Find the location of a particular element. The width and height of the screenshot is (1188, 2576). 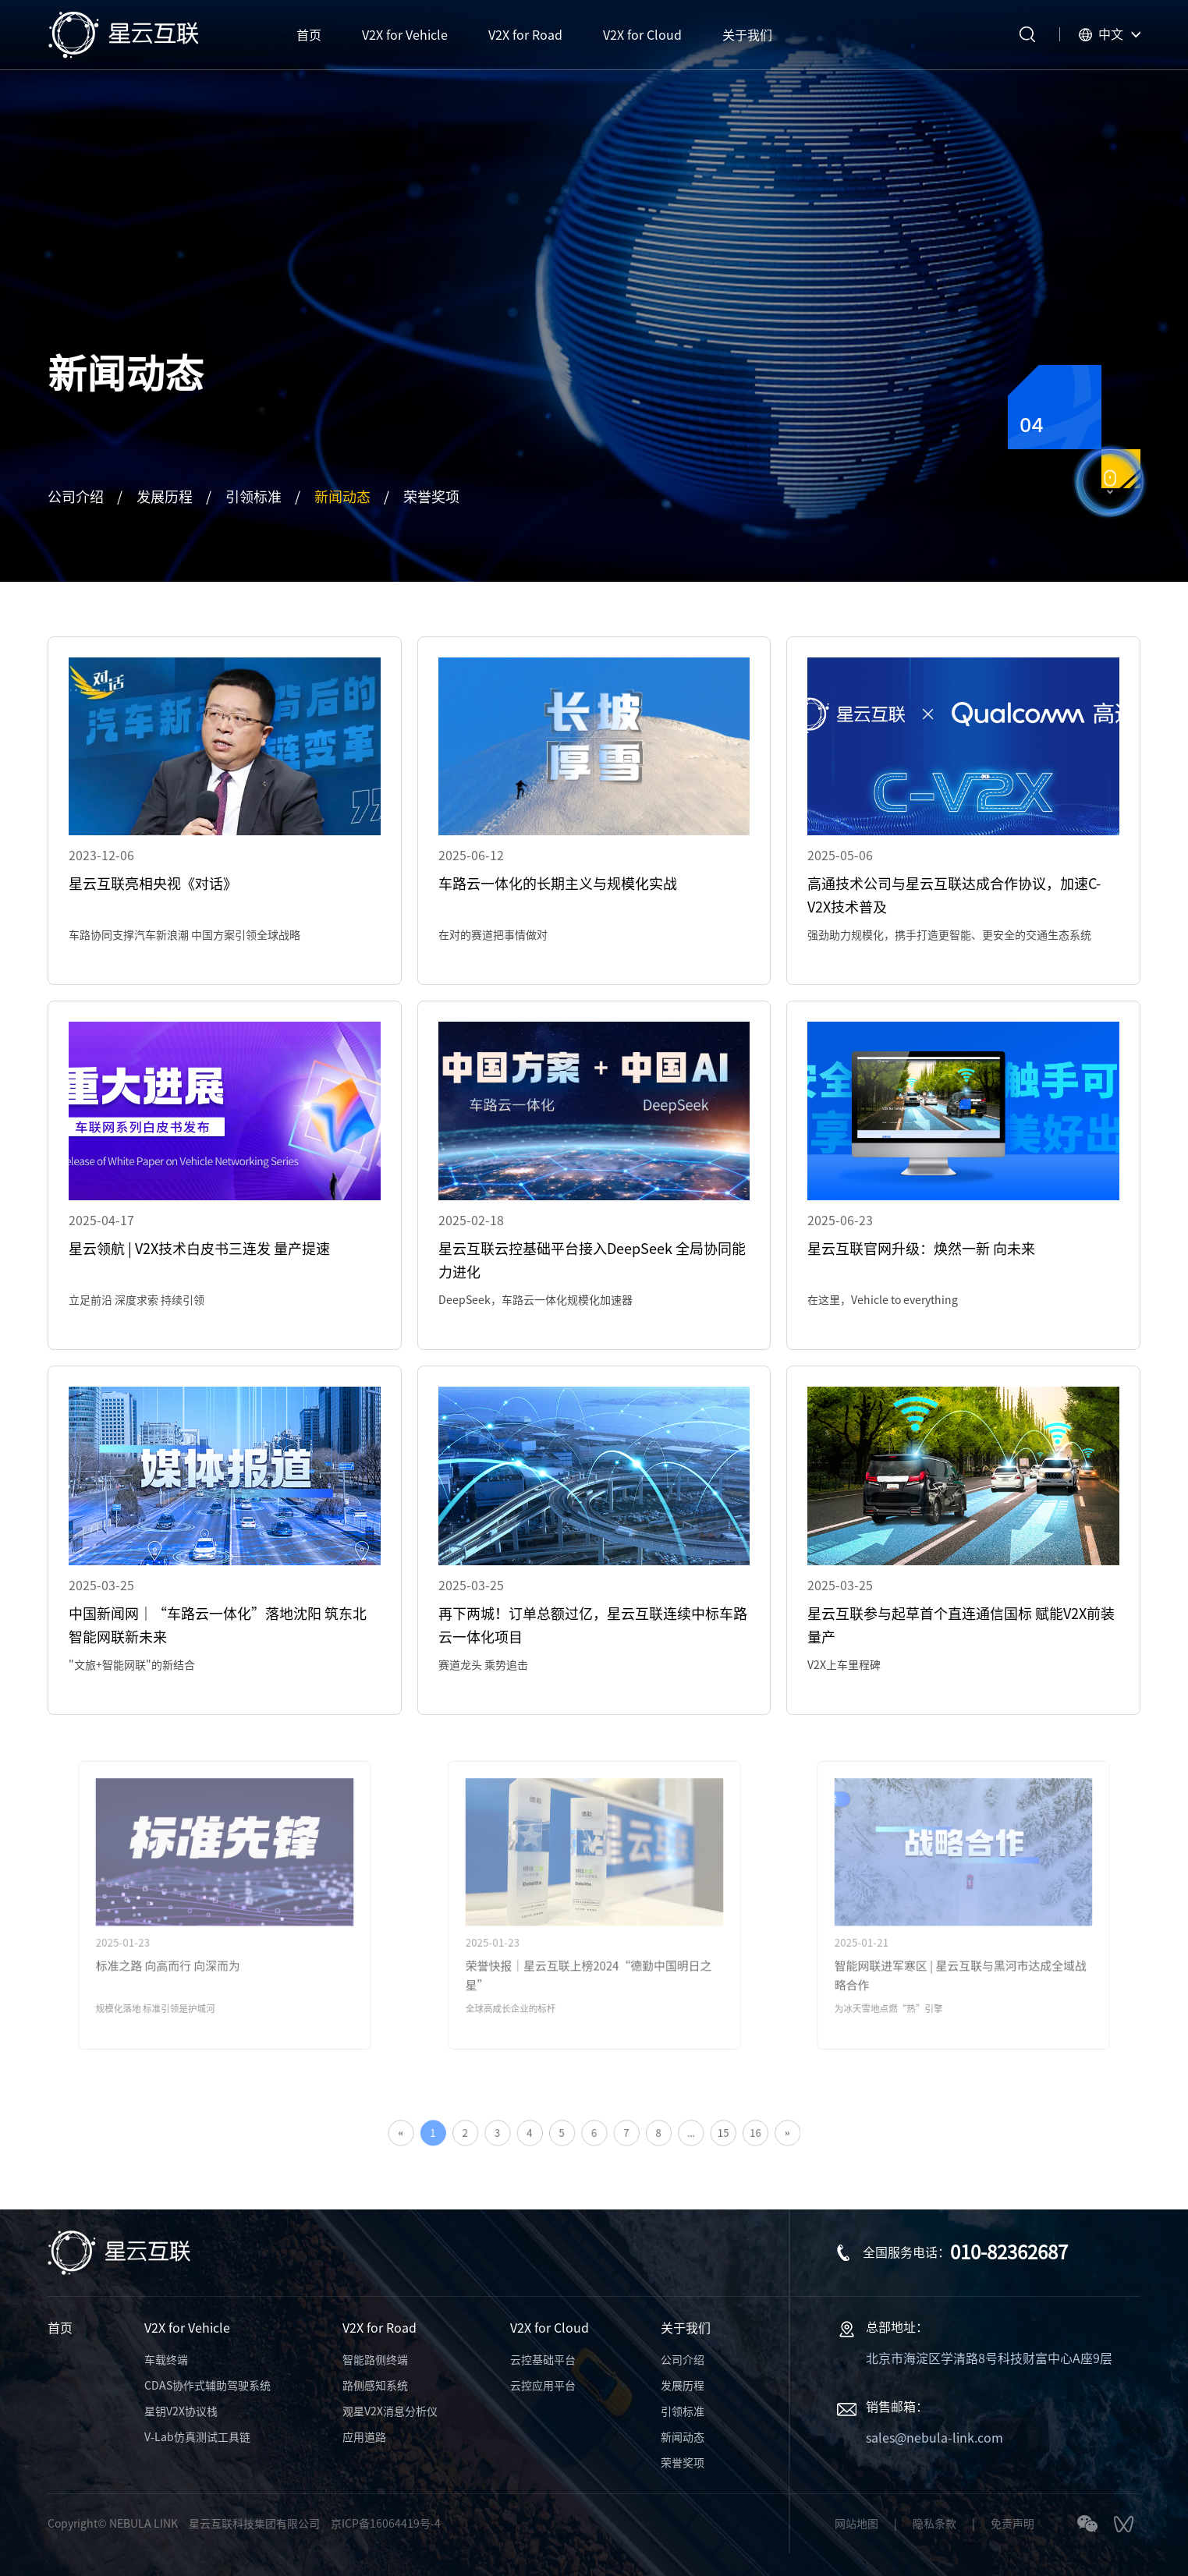

车载终端 is located at coordinates (166, 2360).